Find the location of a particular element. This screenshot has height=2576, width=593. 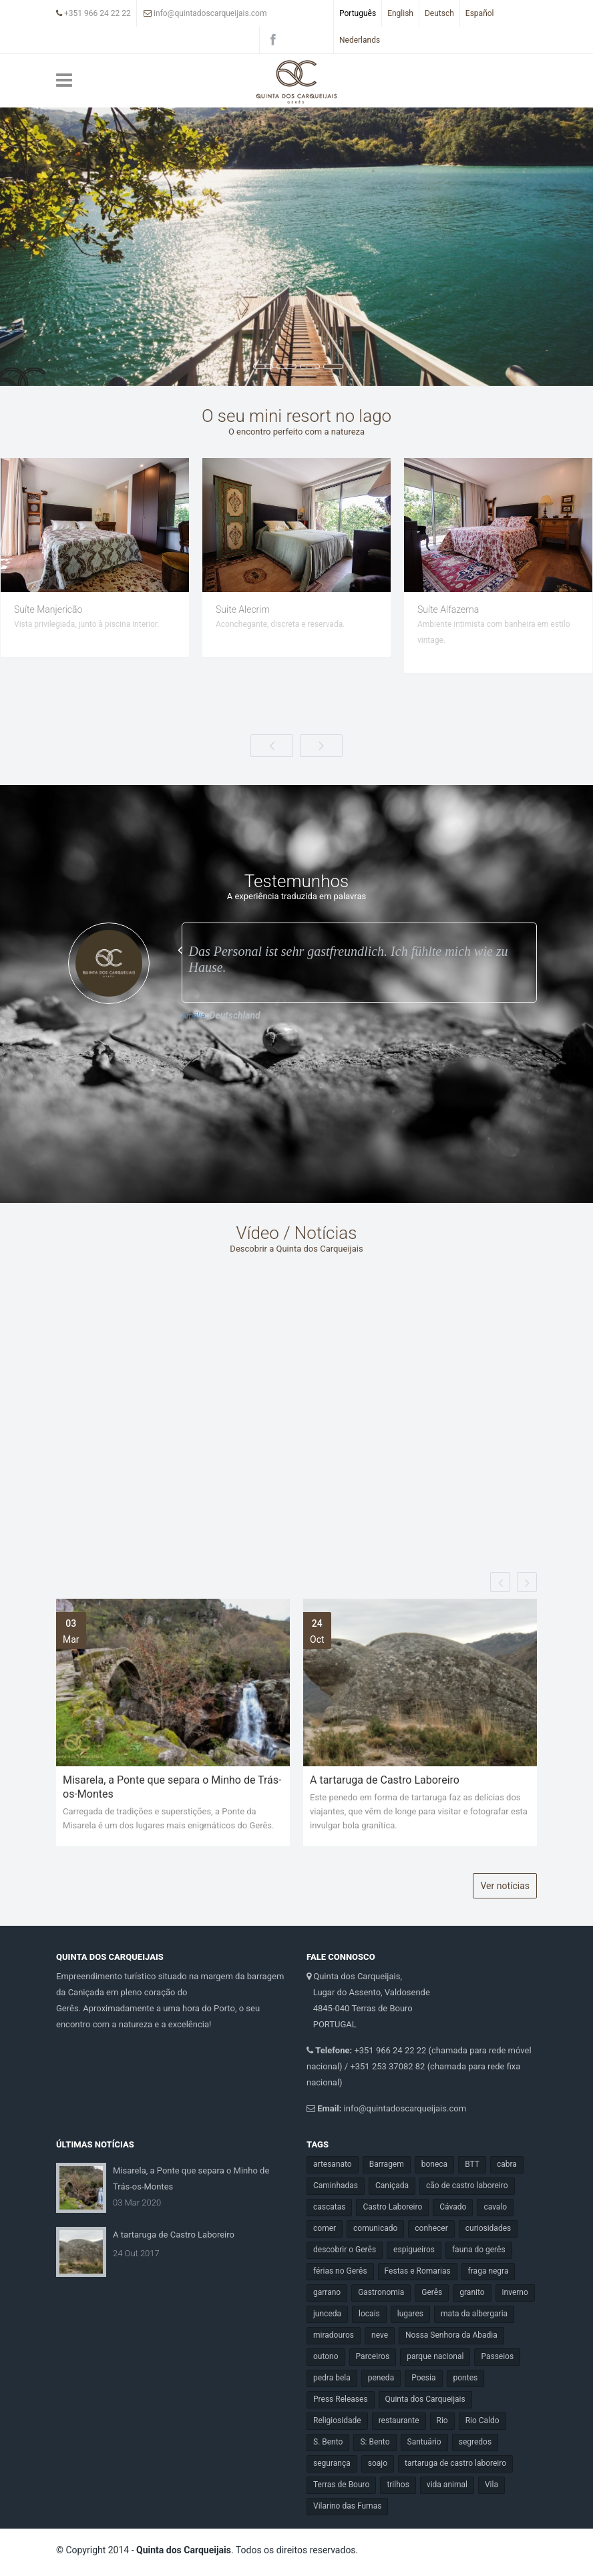

Deutsch is located at coordinates (439, 13).